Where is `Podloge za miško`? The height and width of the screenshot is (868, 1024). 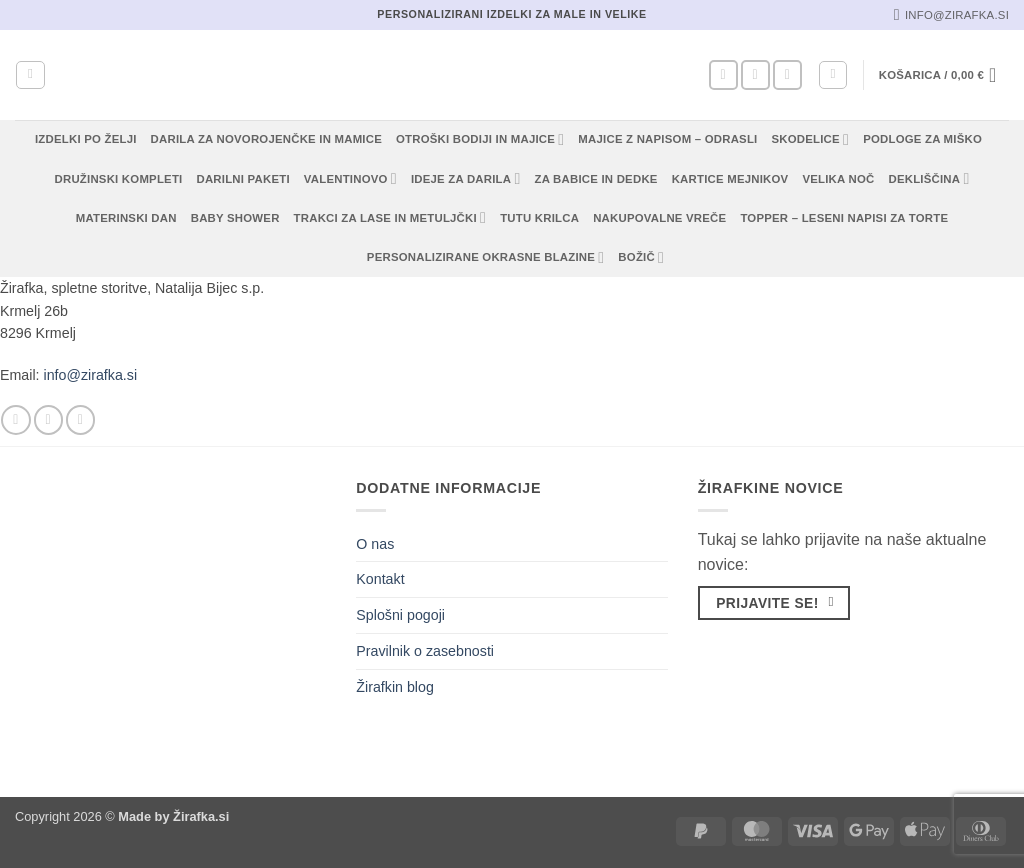 Podloge za miško is located at coordinates (922, 139).